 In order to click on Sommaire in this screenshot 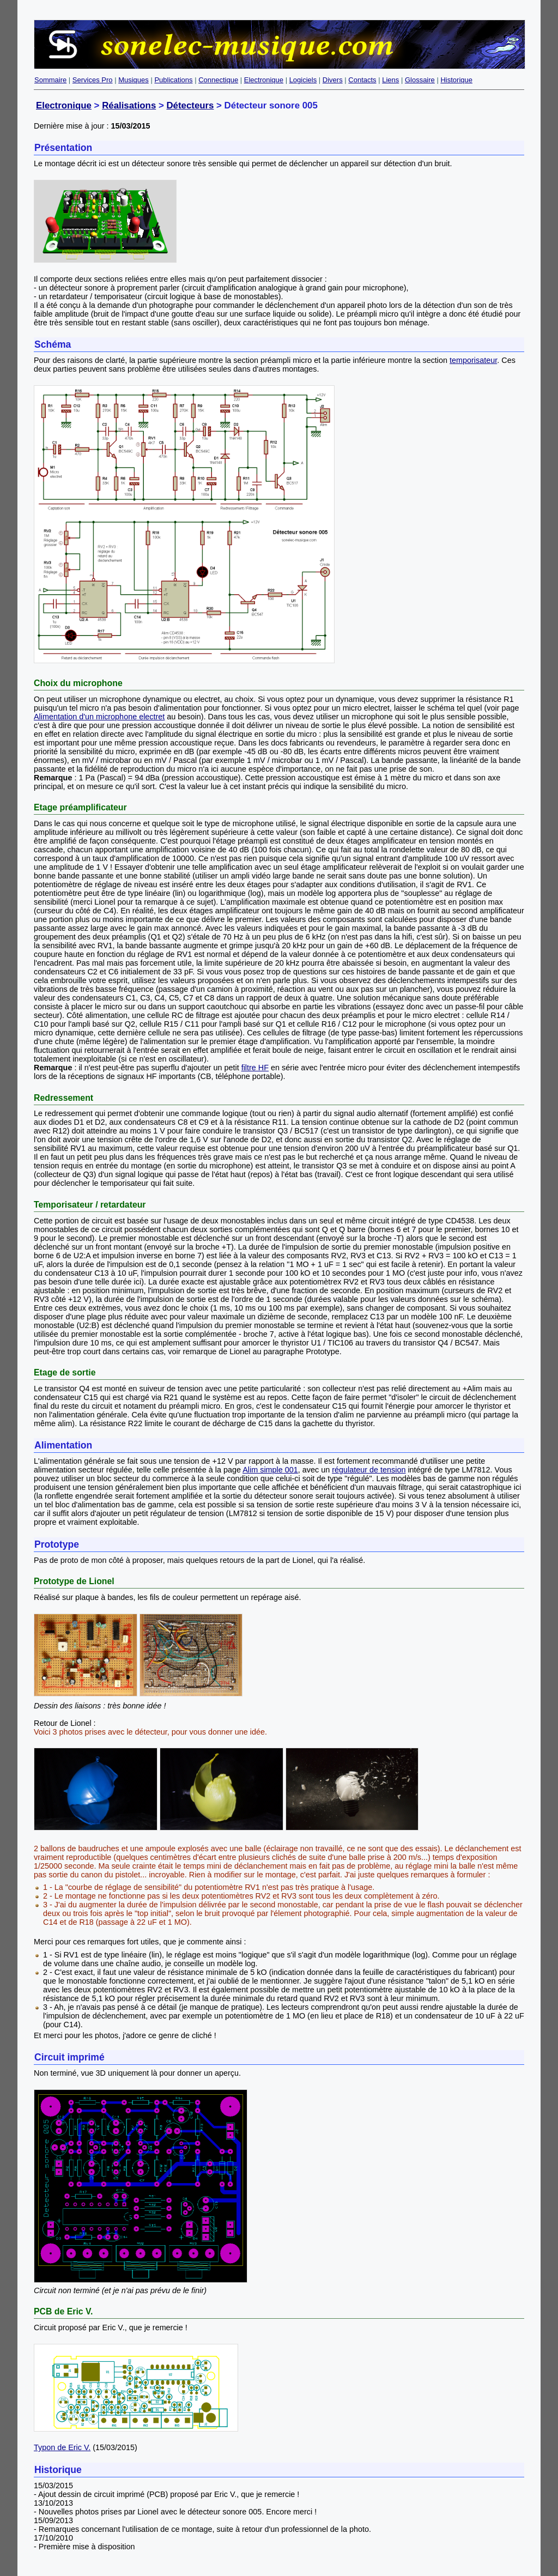, I will do `click(50, 80)`.